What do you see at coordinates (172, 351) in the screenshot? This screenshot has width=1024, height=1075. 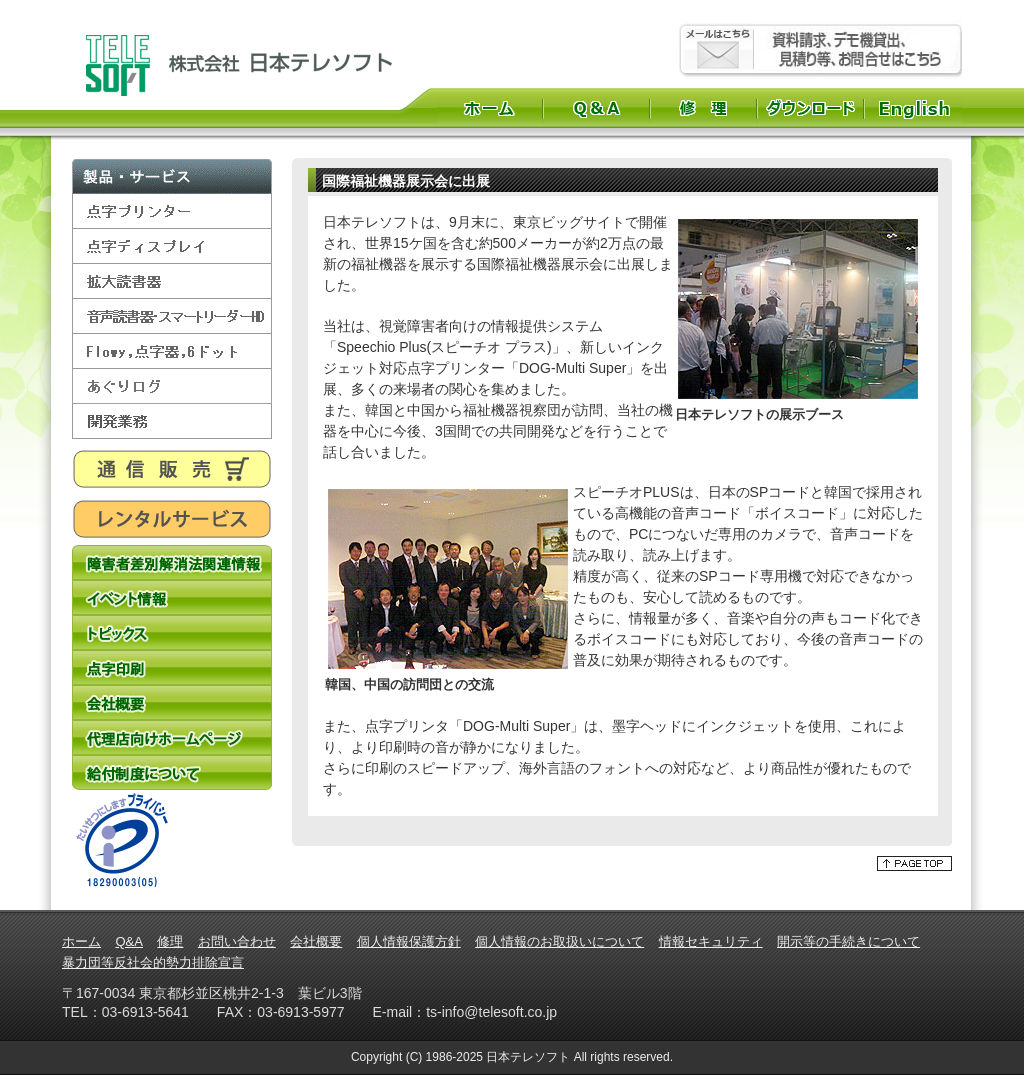 I see `Flowy,点字器,6ドット` at bounding box center [172, 351].